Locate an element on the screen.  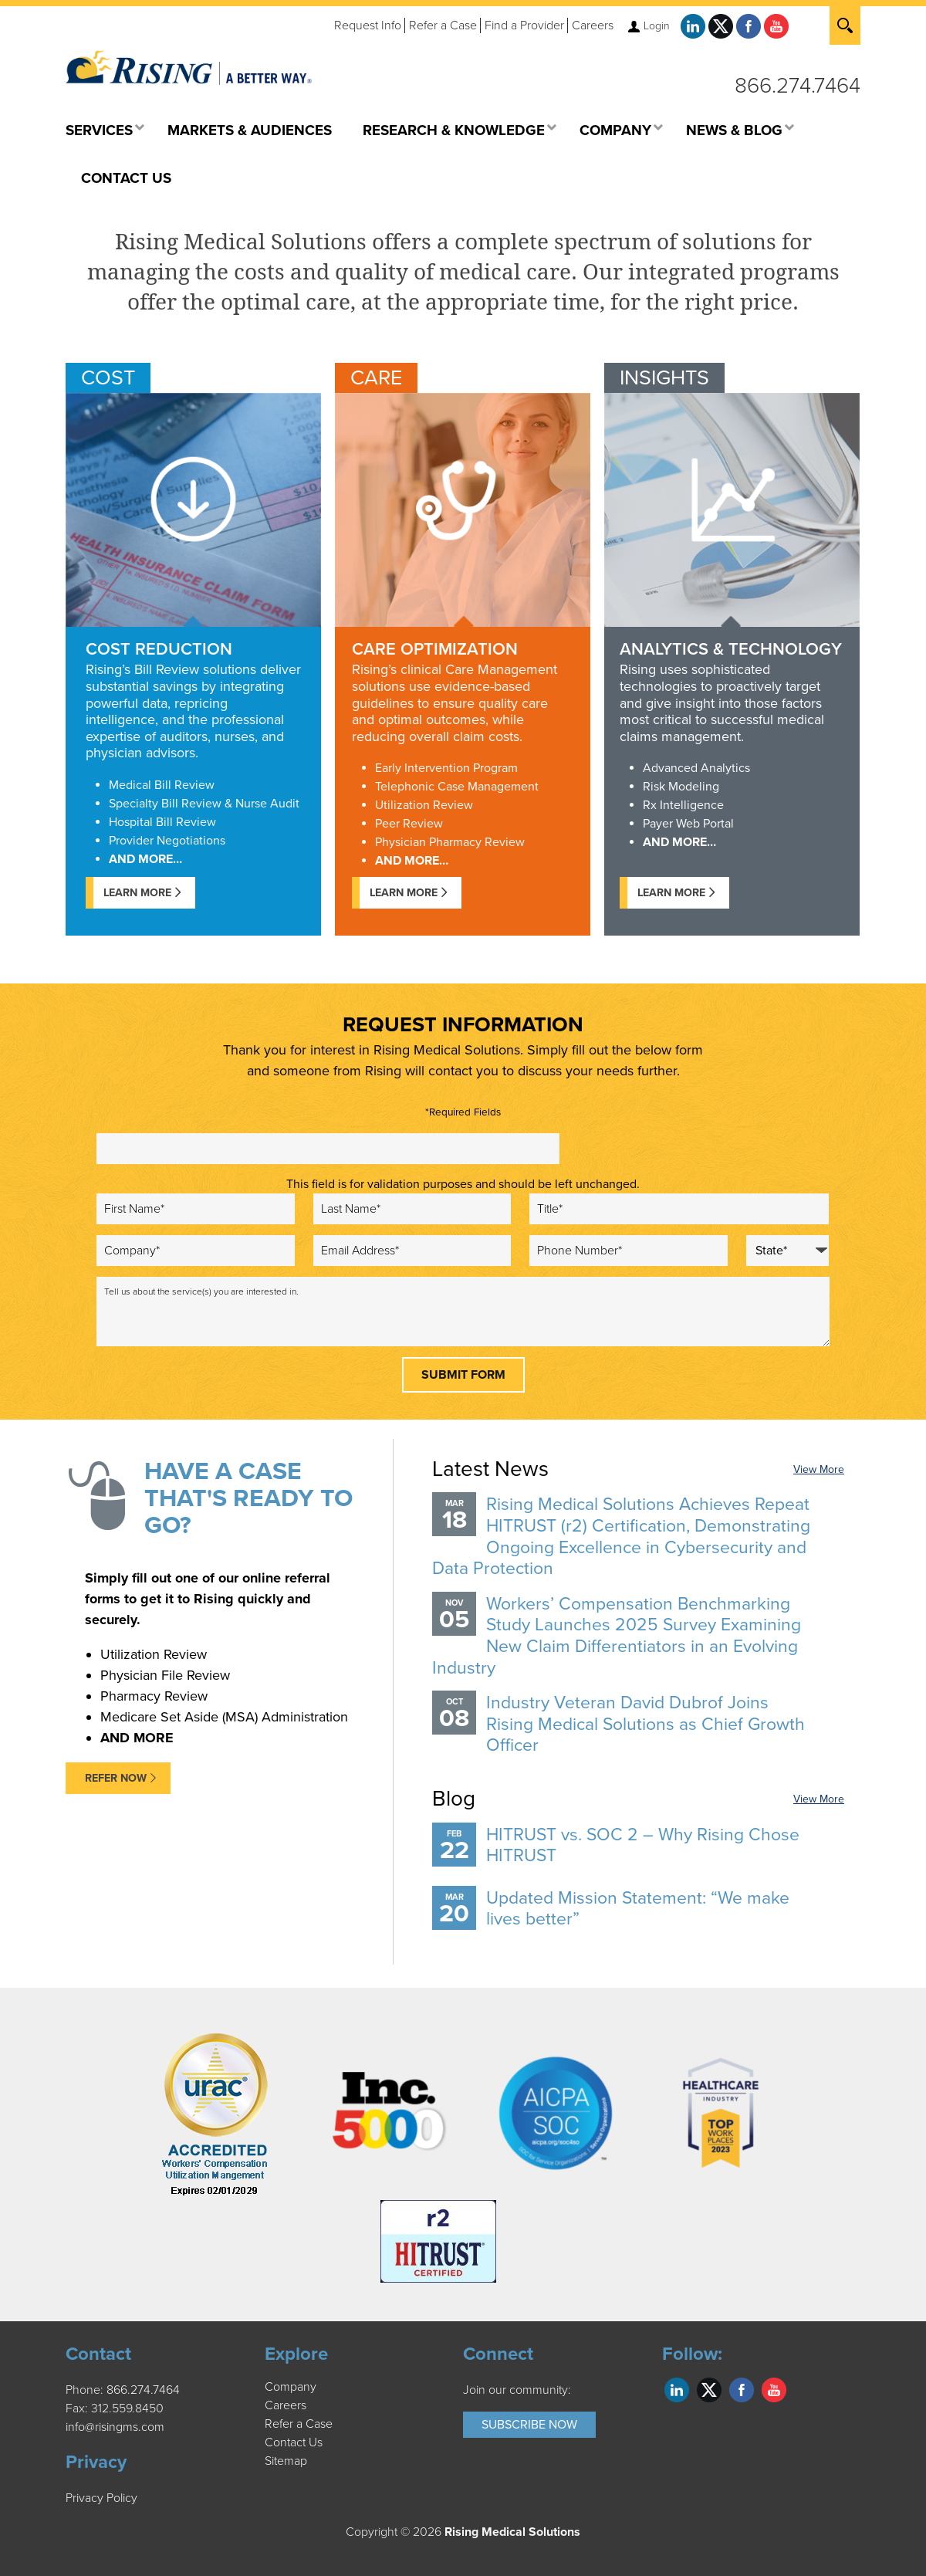
866.274.7464 is located at coordinates (797, 86).